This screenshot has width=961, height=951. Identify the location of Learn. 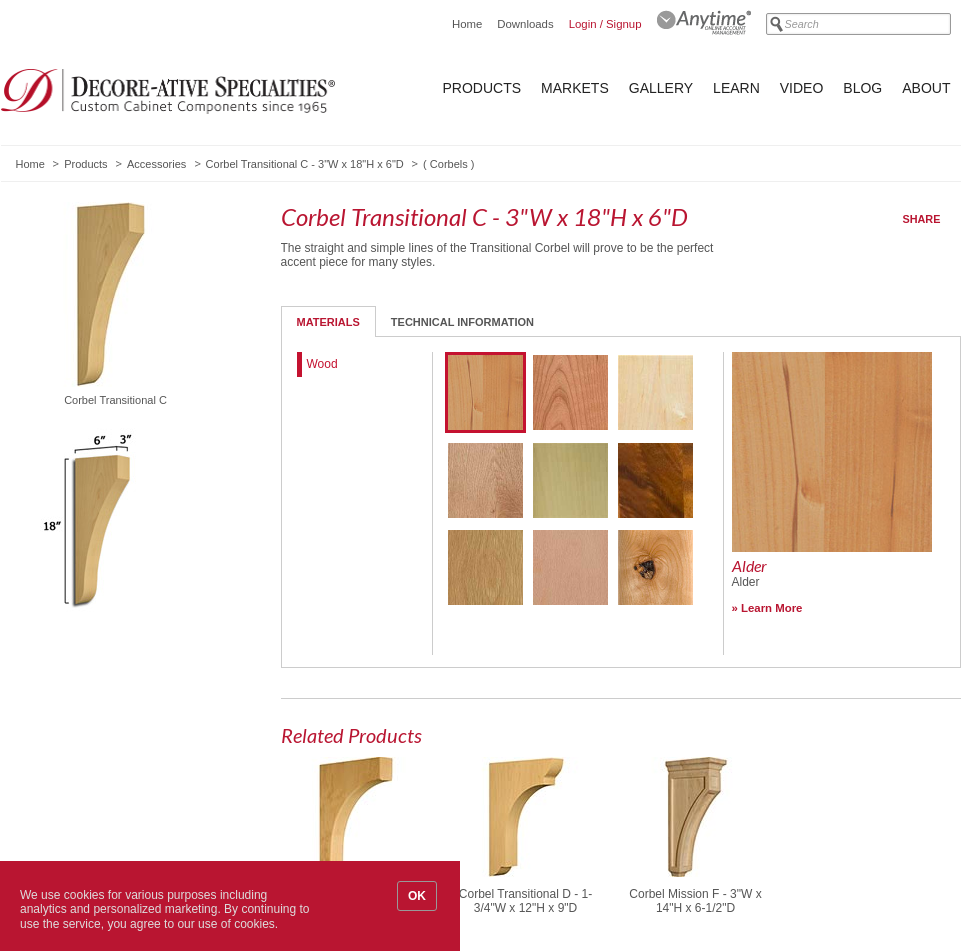
(736, 88).